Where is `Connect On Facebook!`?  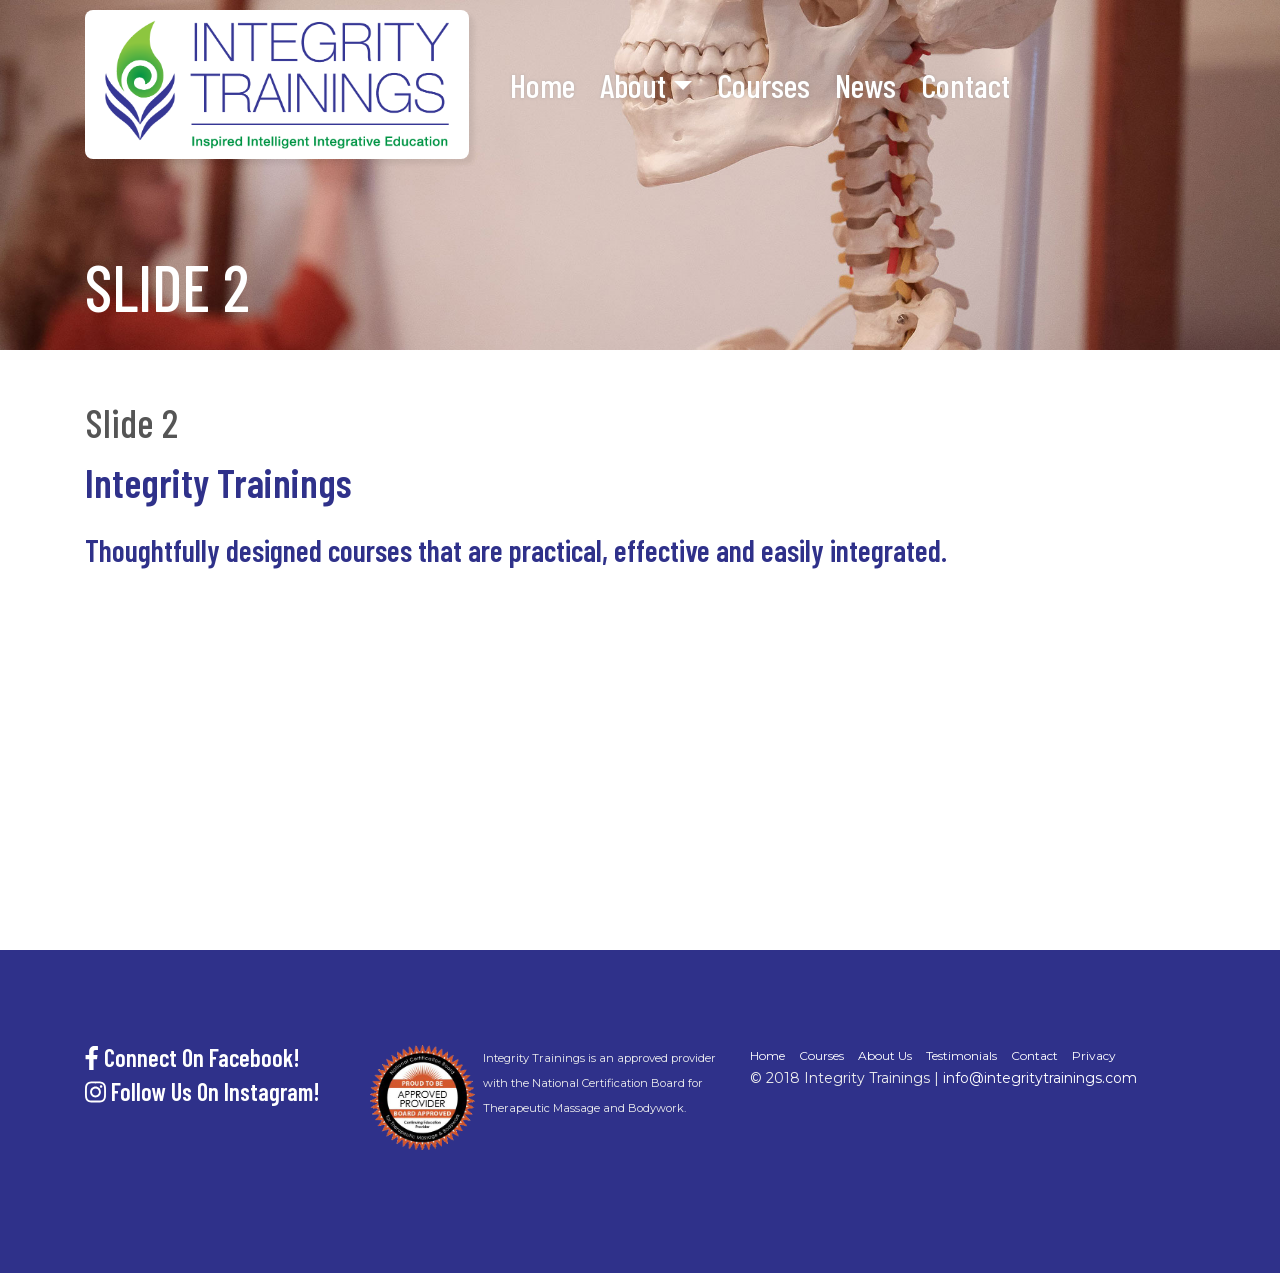 Connect On Facebook! is located at coordinates (192, 1057).